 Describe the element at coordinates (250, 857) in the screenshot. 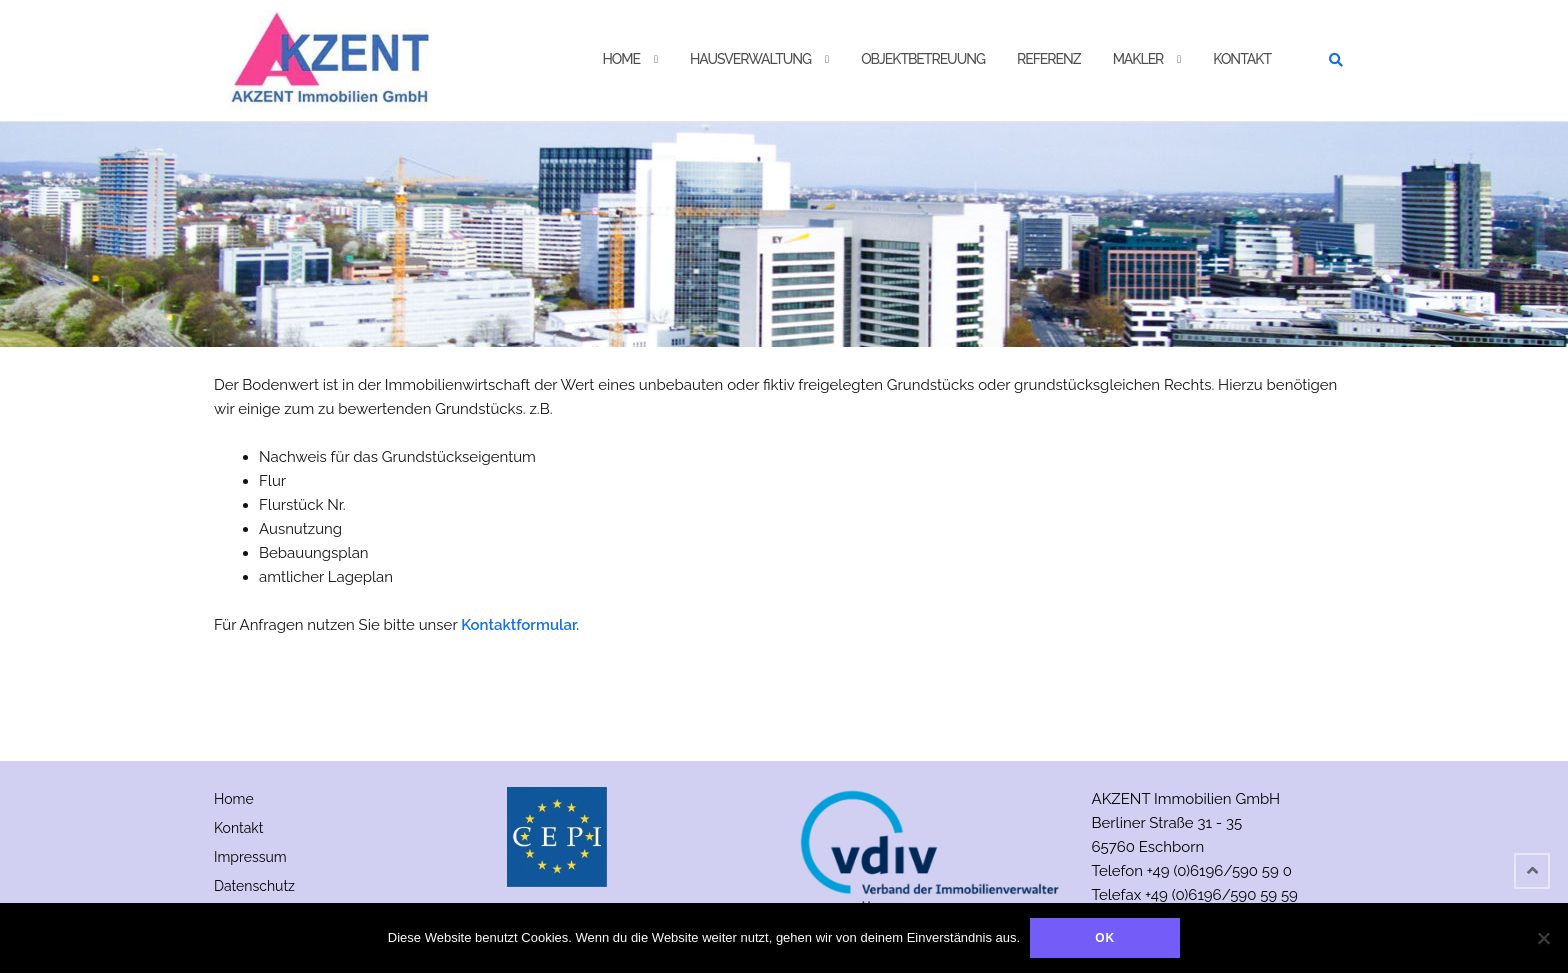

I see `Impressum` at that location.